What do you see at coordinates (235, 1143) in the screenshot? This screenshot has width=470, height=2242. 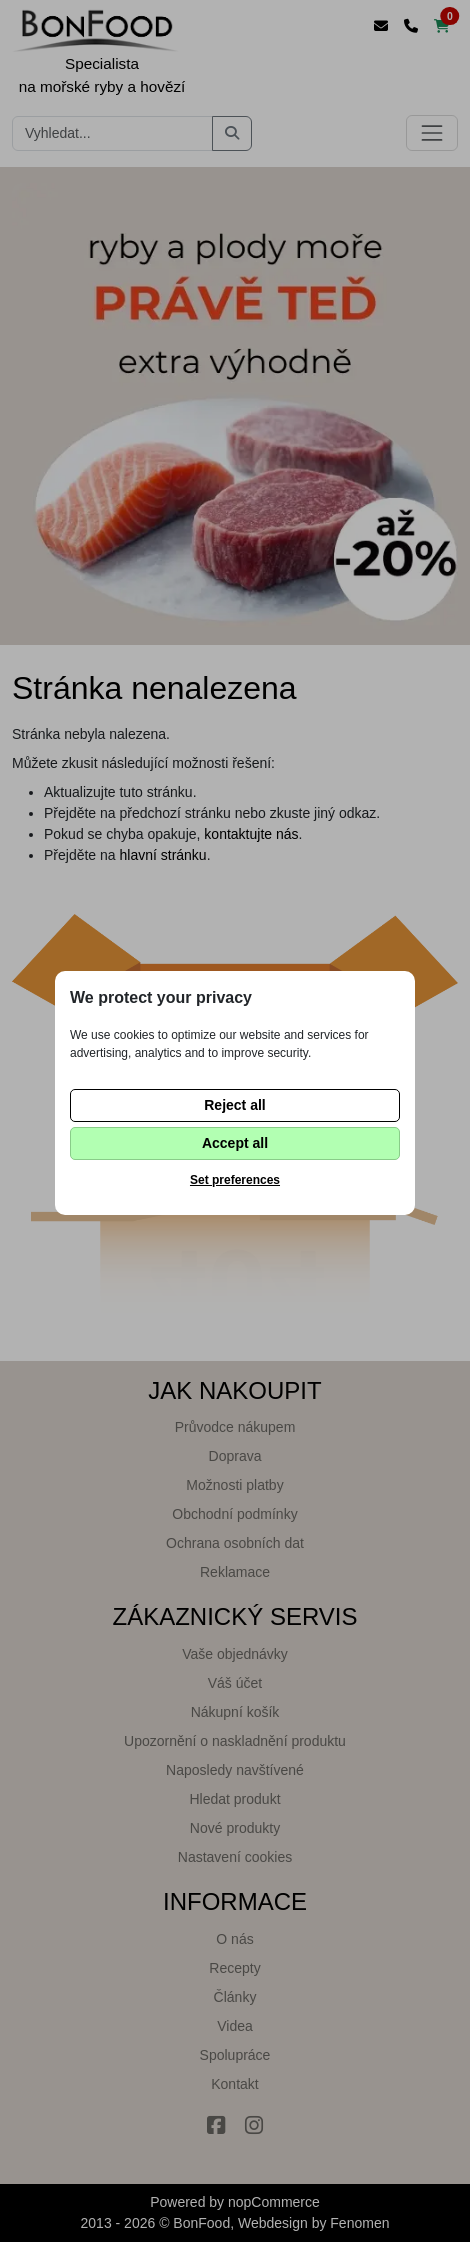 I see `Accept all` at bounding box center [235, 1143].